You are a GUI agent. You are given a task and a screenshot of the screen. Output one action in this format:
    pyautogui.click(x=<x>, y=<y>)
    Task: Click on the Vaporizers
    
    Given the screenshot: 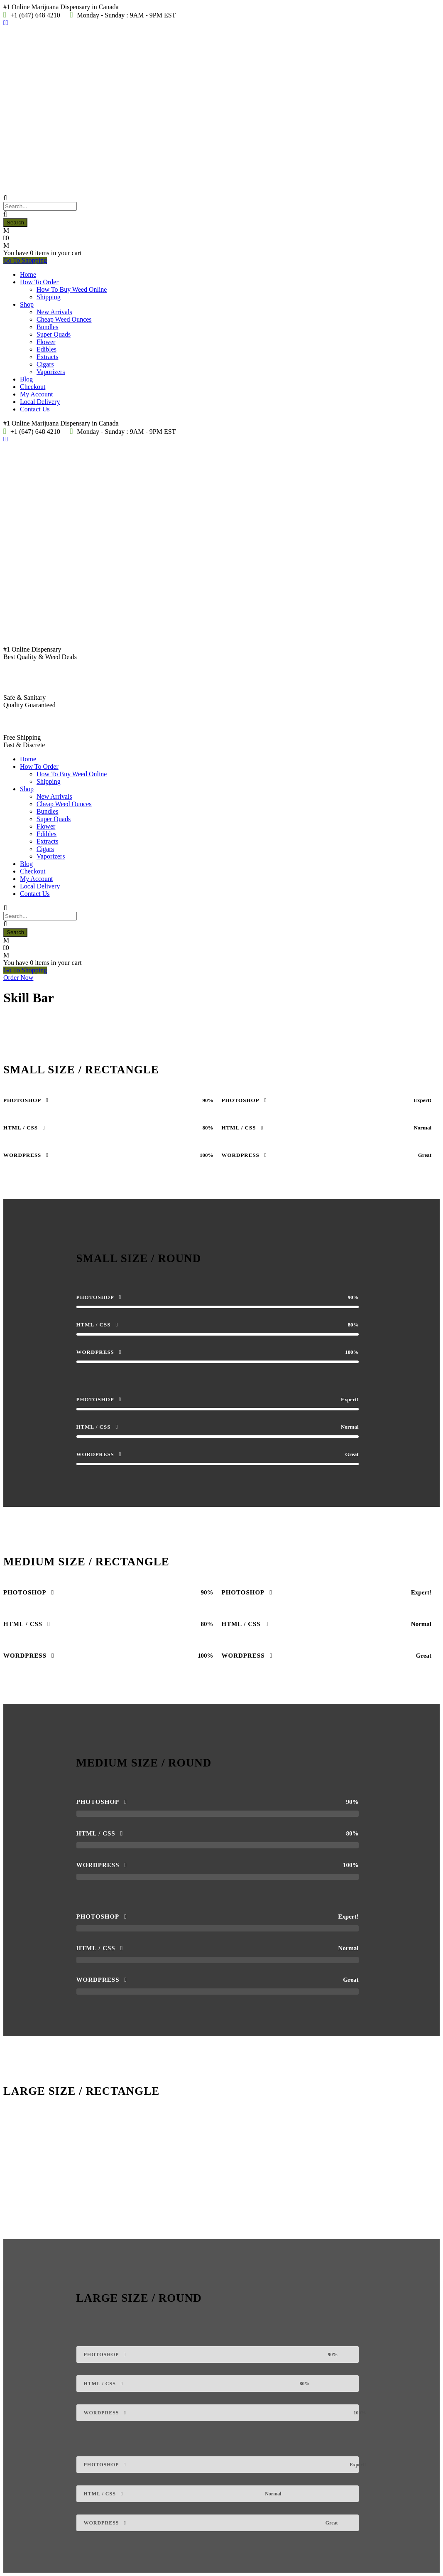 What is the action you would take?
    pyautogui.click(x=51, y=371)
    